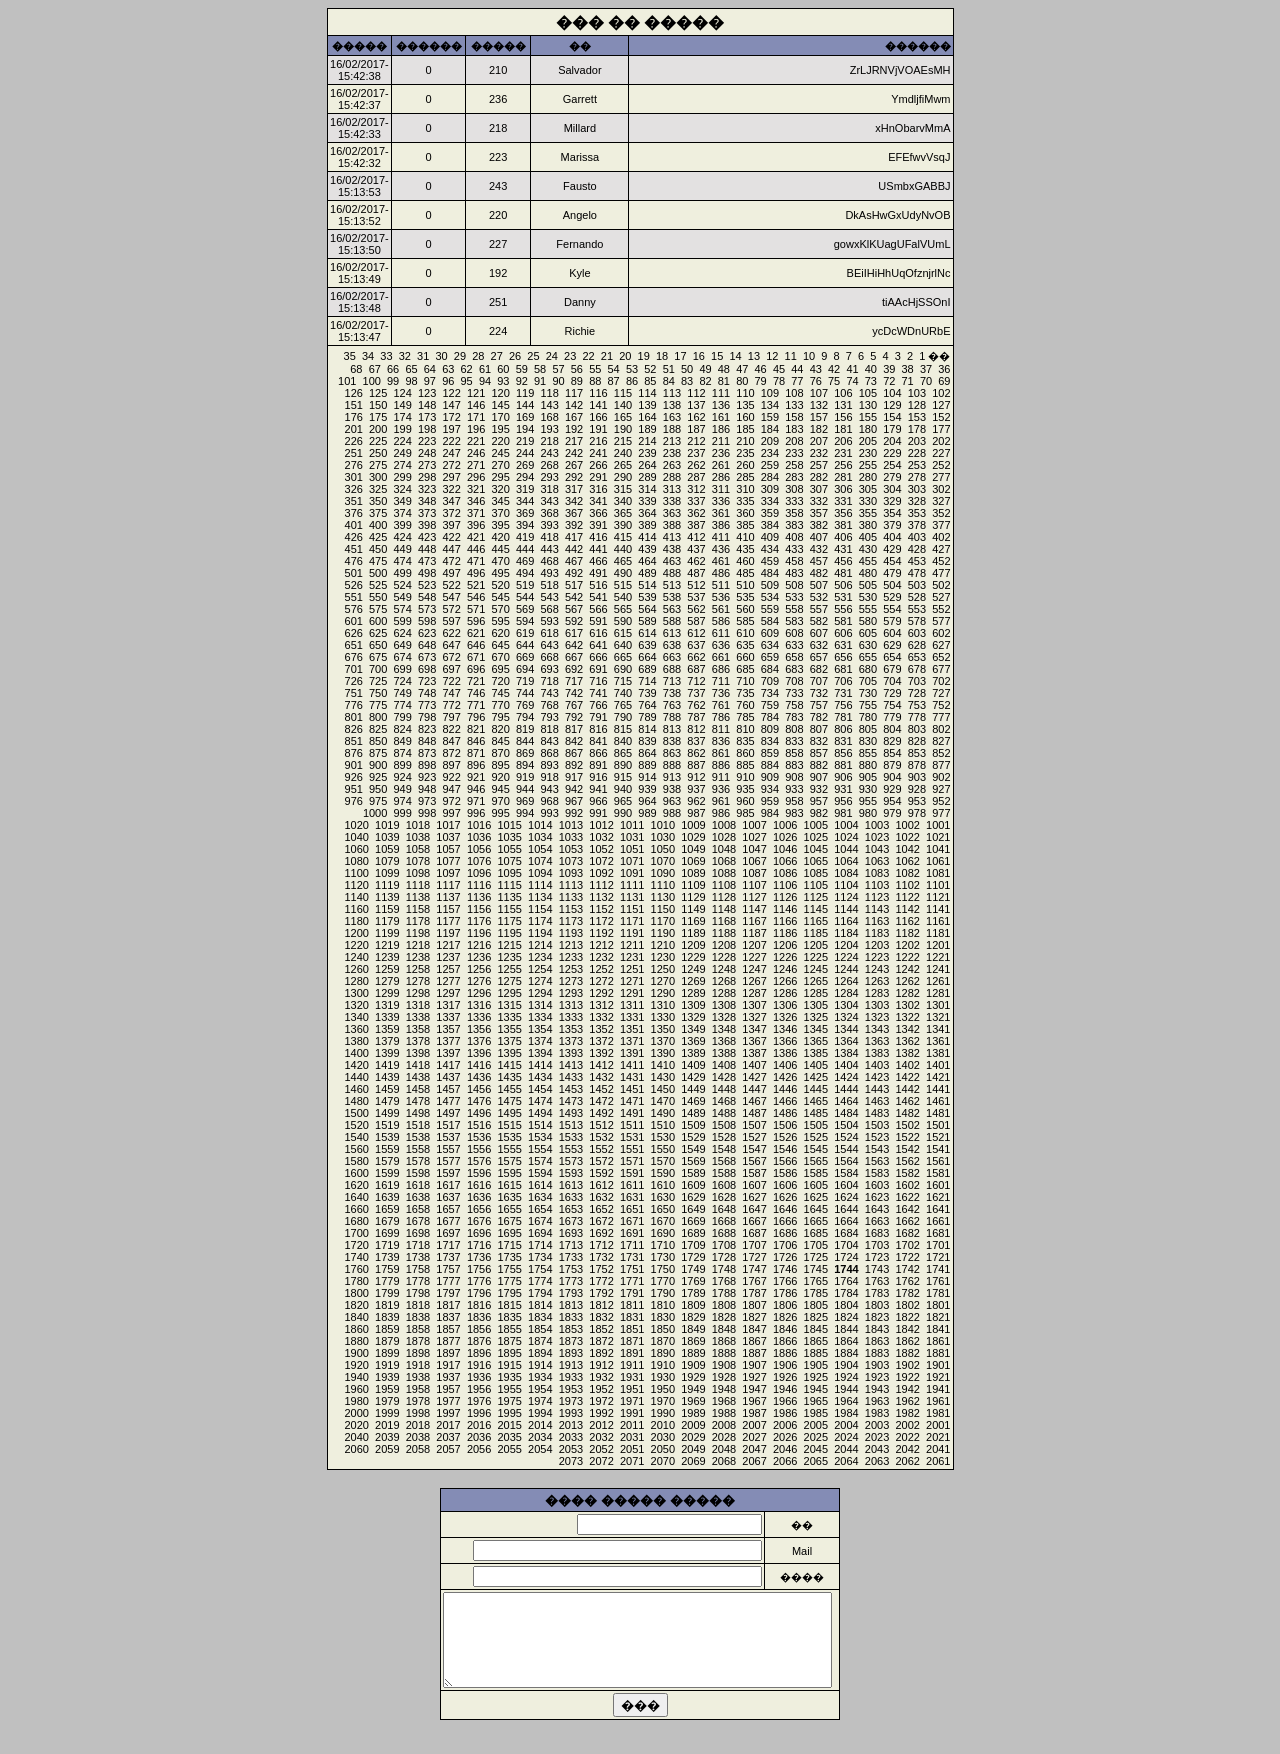  I want to click on 1253, so click(571, 969).